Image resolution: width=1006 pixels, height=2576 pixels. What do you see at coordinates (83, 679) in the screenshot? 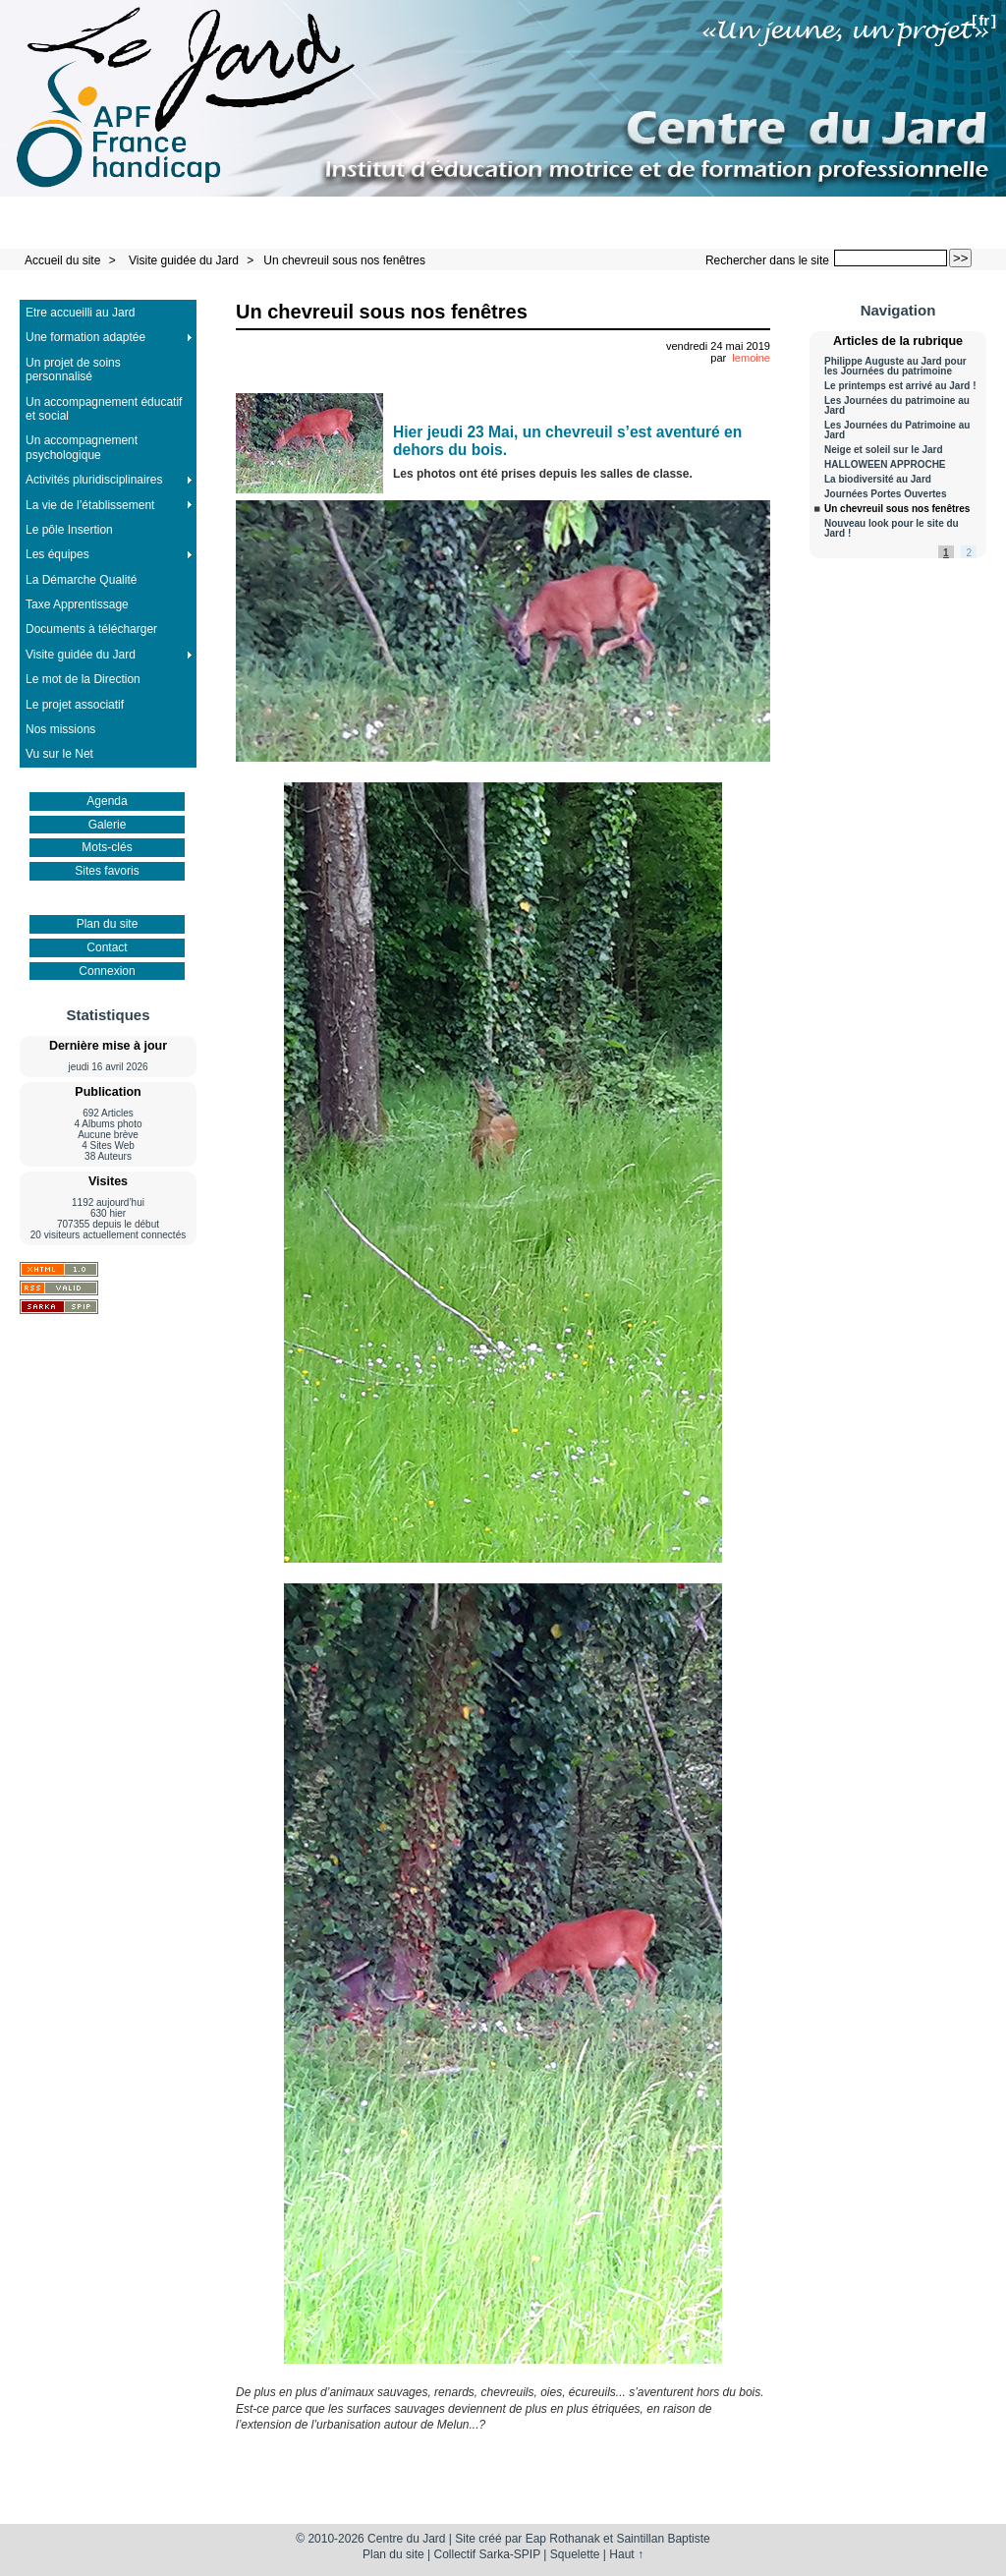
I see `Le mot de la Direction` at bounding box center [83, 679].